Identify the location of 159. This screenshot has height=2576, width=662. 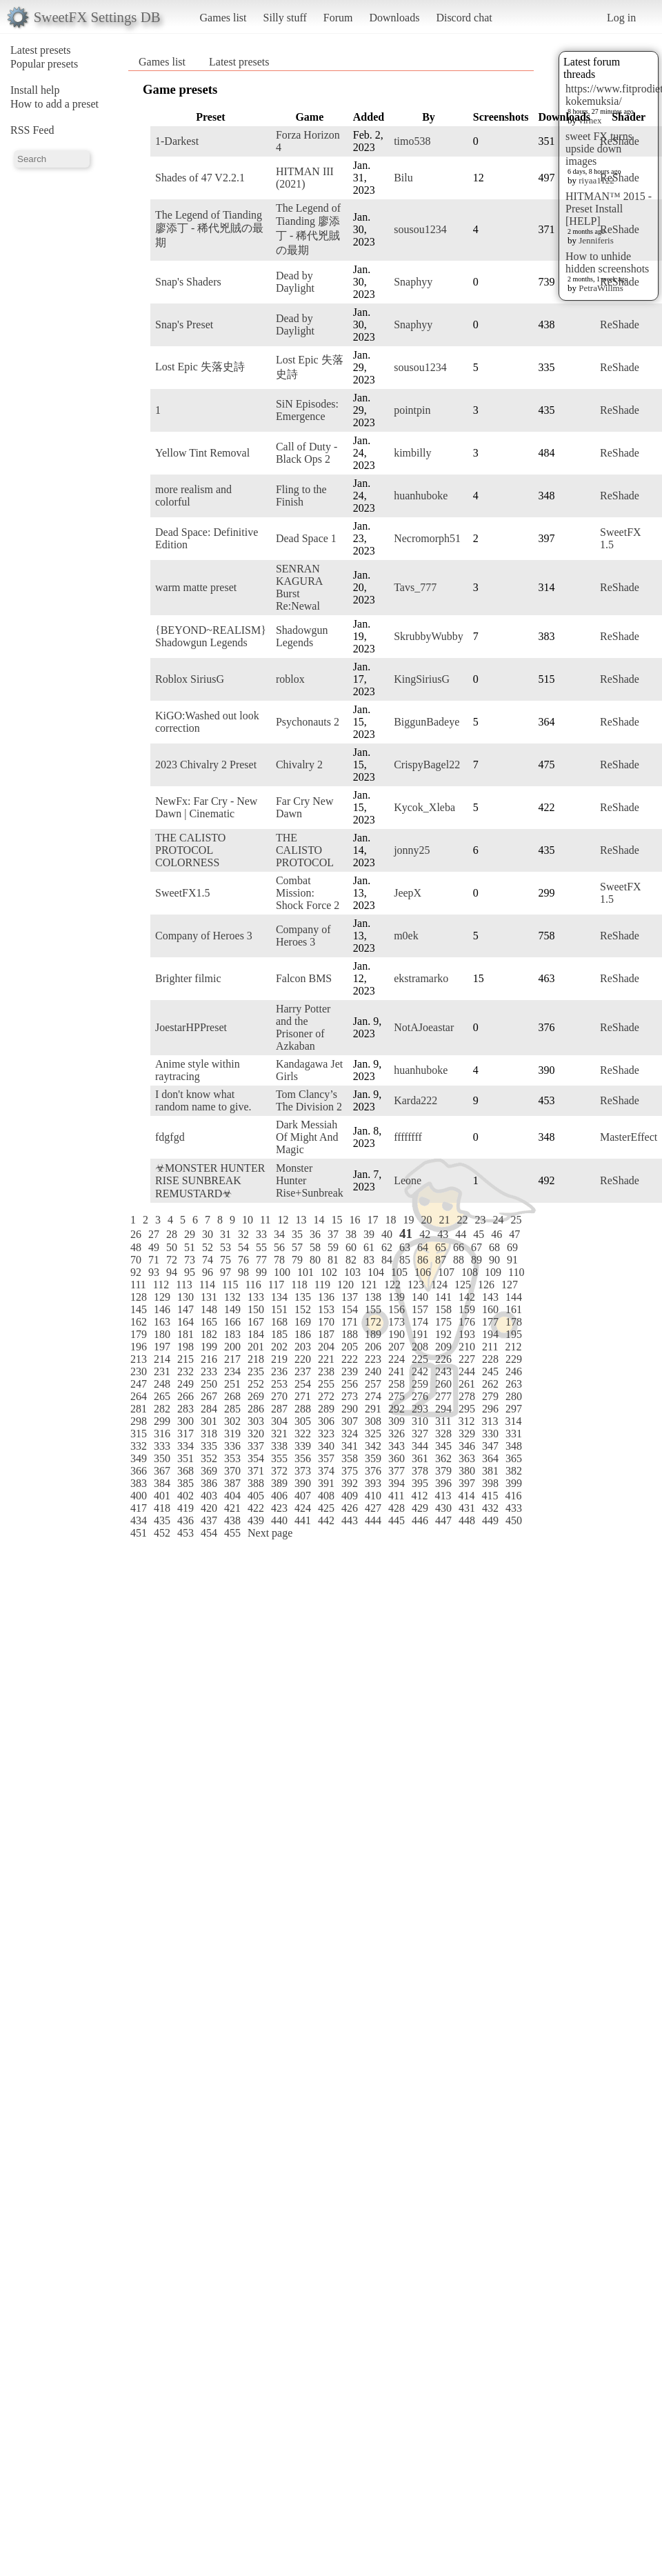
(467, 1309).